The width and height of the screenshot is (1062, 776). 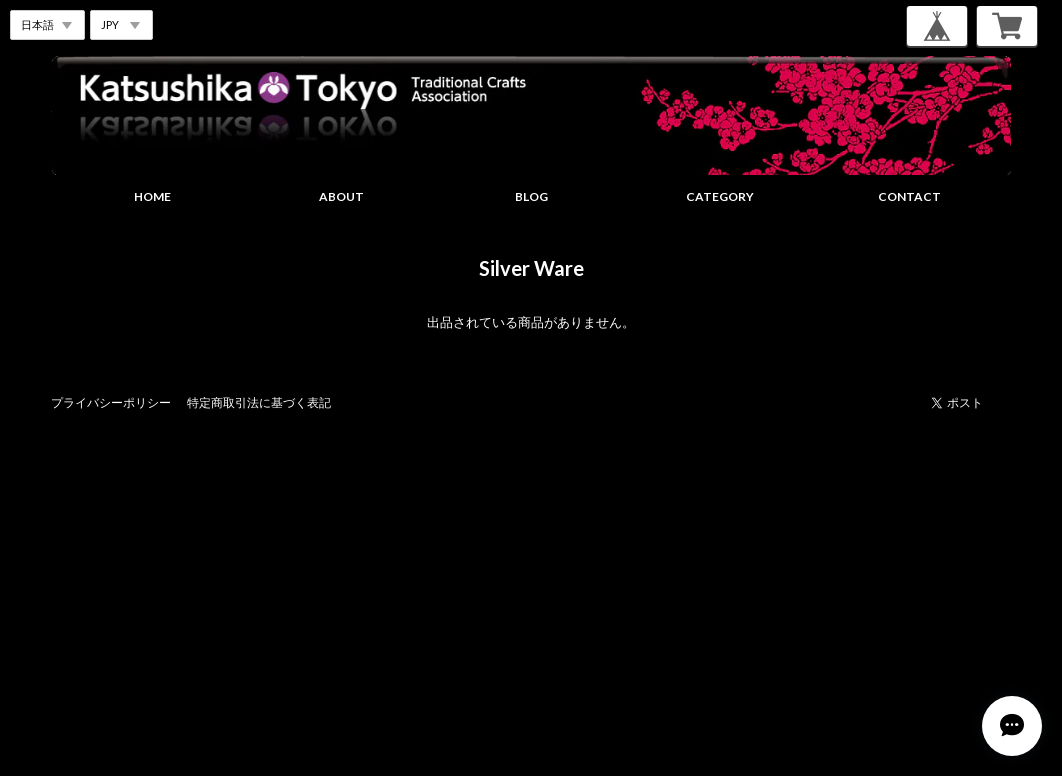 I want to click on 特定商取引法に基づく表記, so click(x=259, y=402).